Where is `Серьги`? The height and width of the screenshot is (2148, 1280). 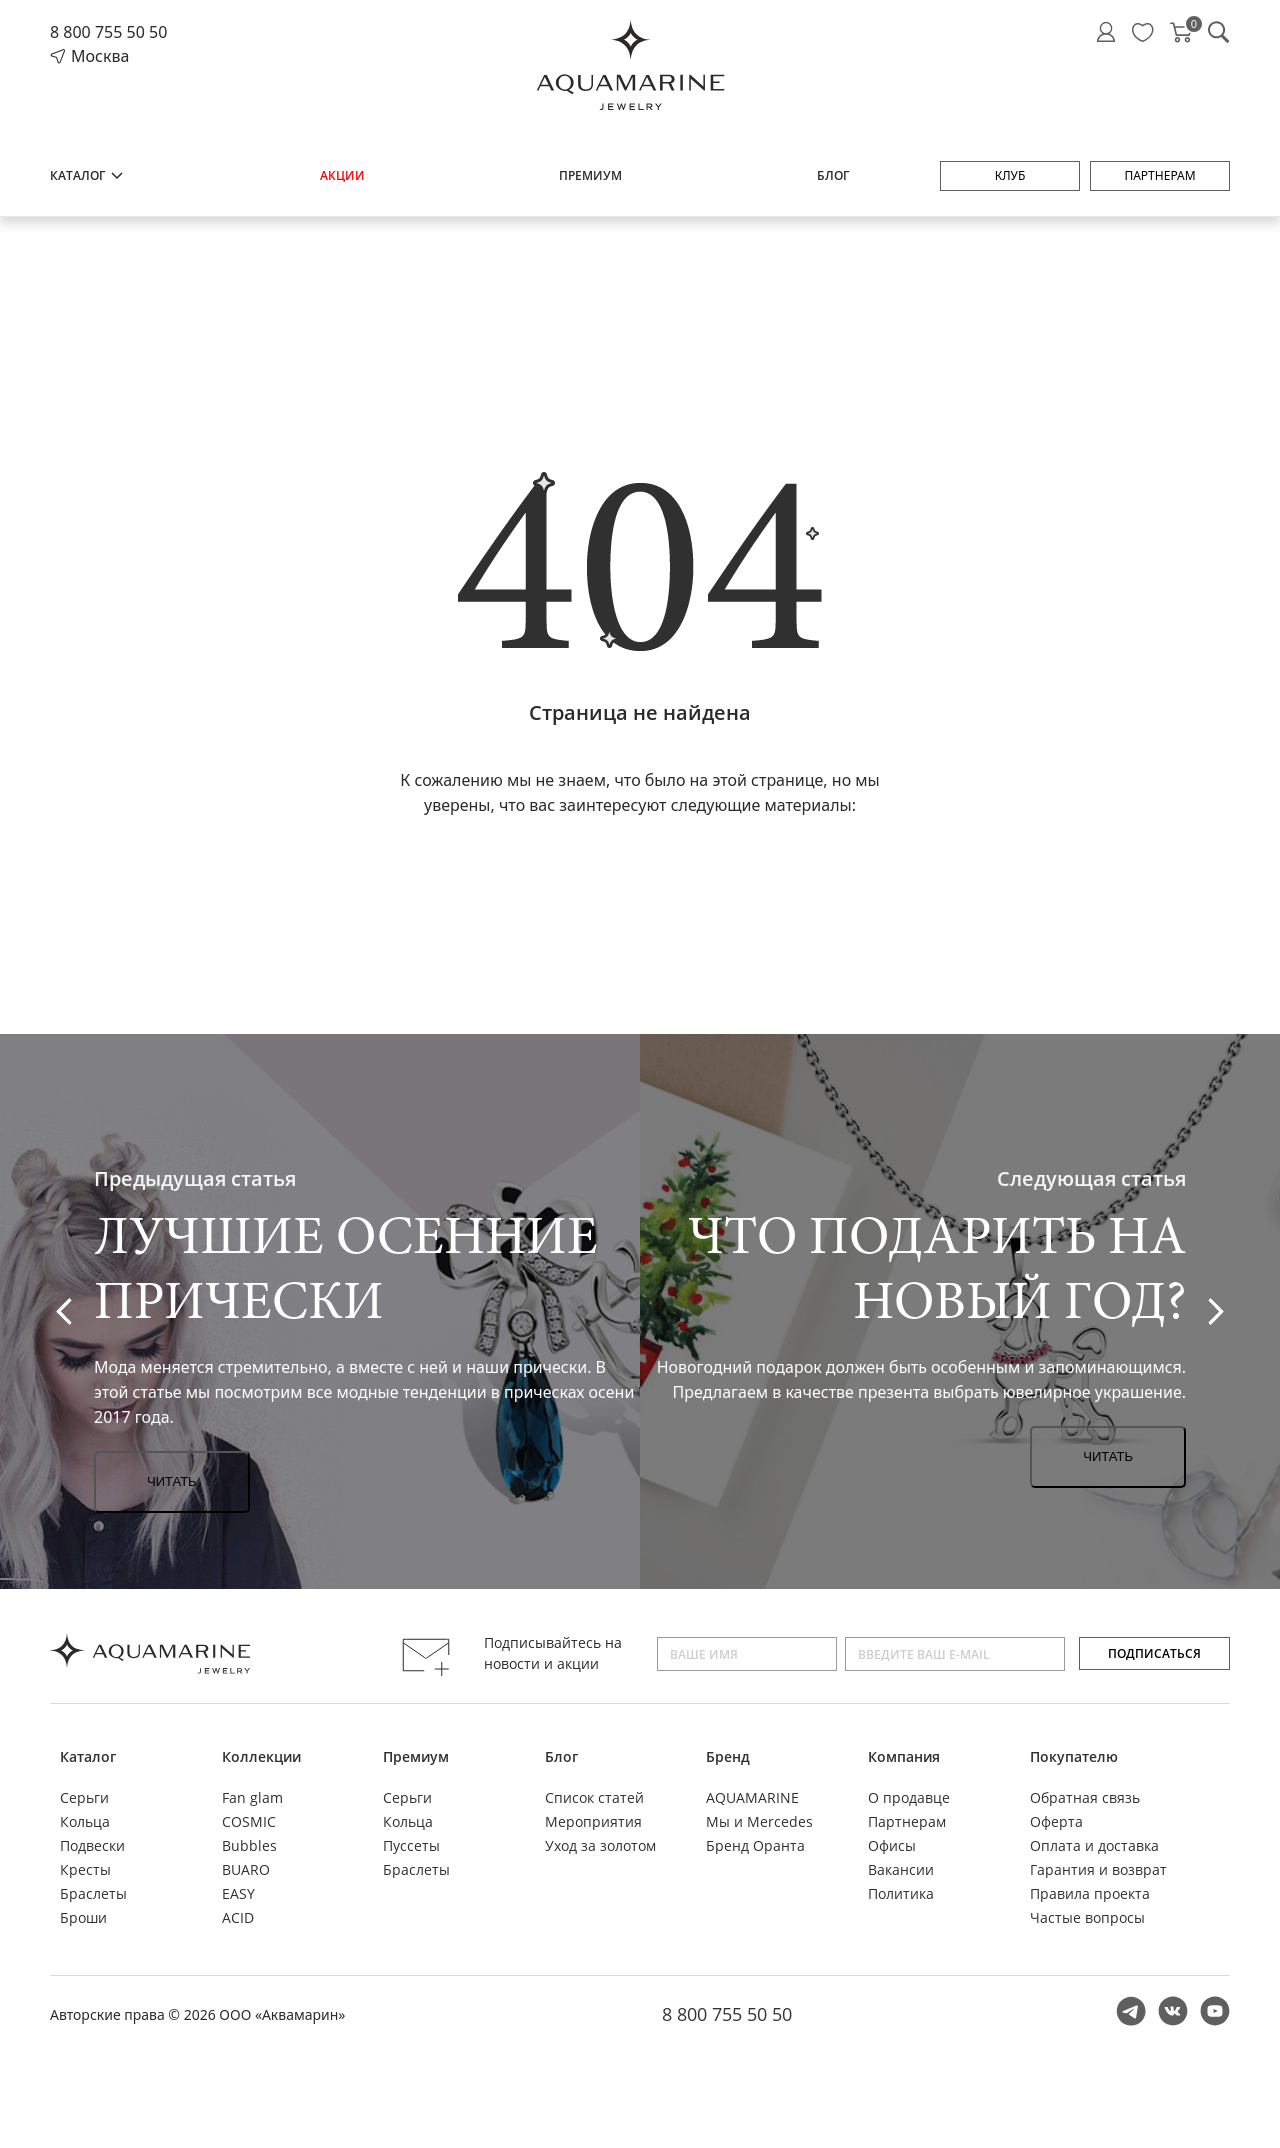 Серьги is located at coordinates (84, 1797).